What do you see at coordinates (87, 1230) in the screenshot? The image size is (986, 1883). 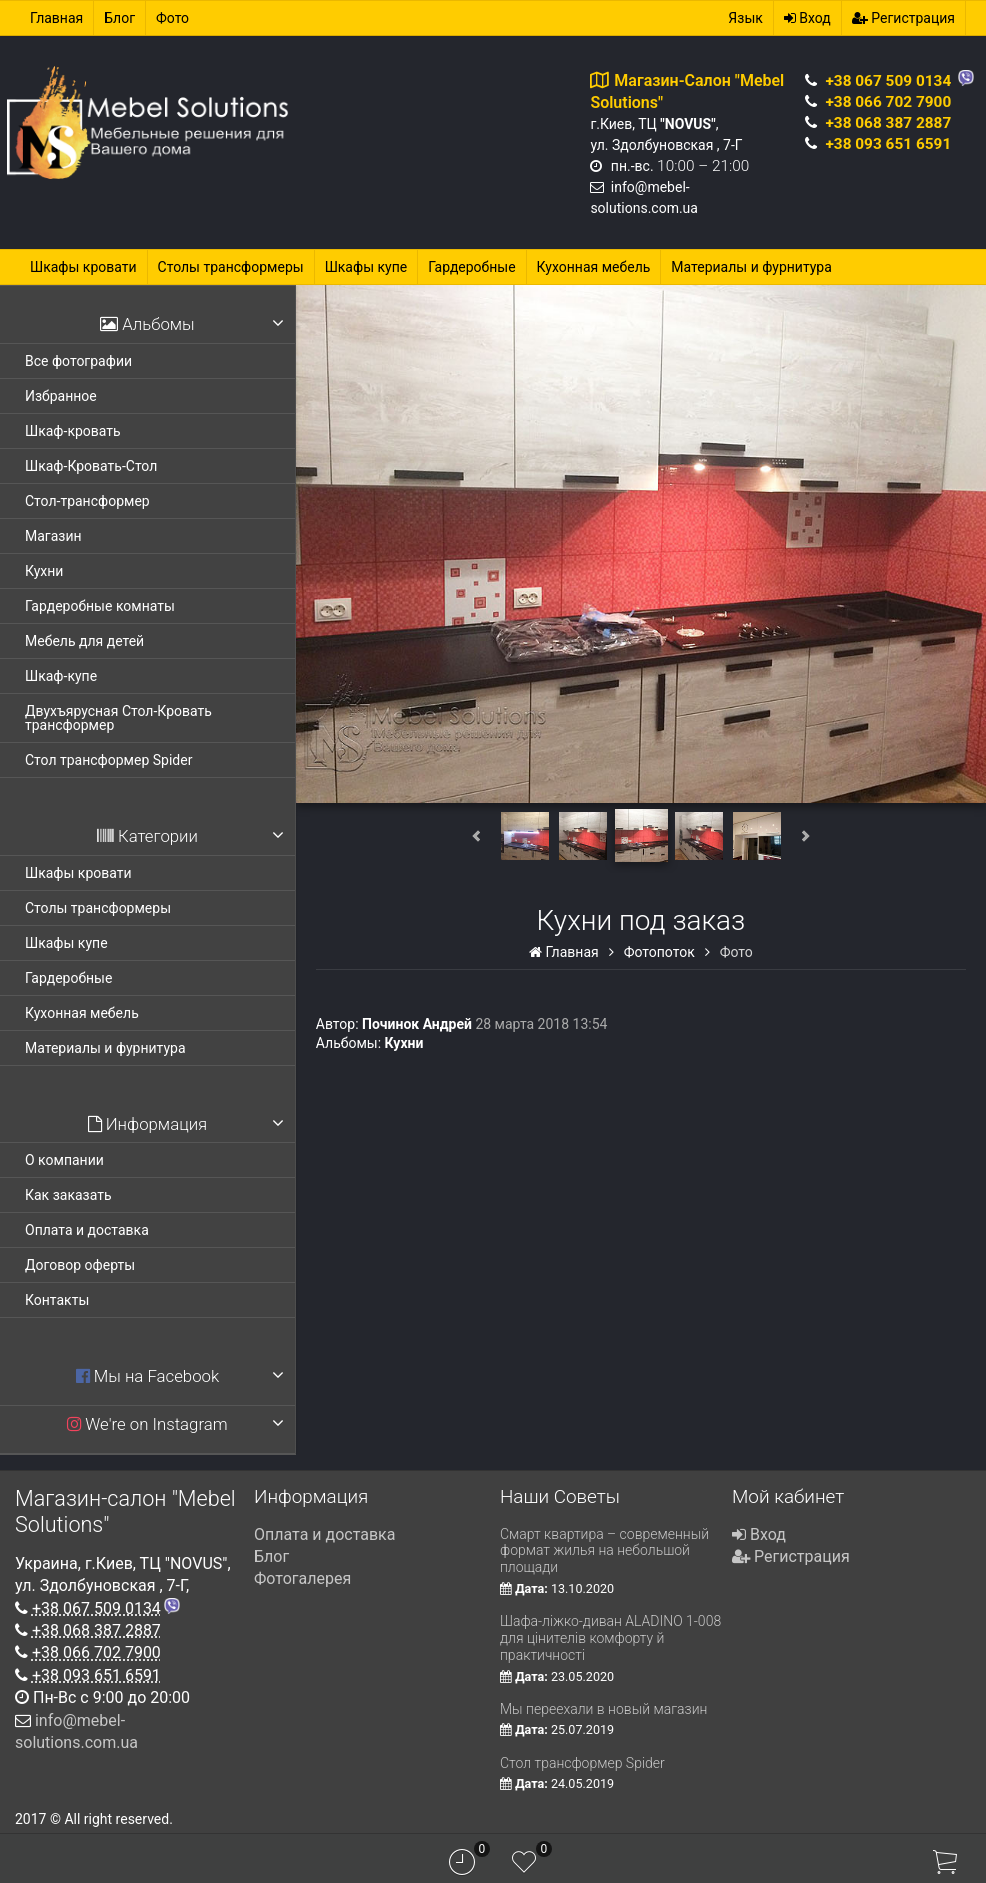 I see `Оплата и доставка` at bounding box center [87, 1230].